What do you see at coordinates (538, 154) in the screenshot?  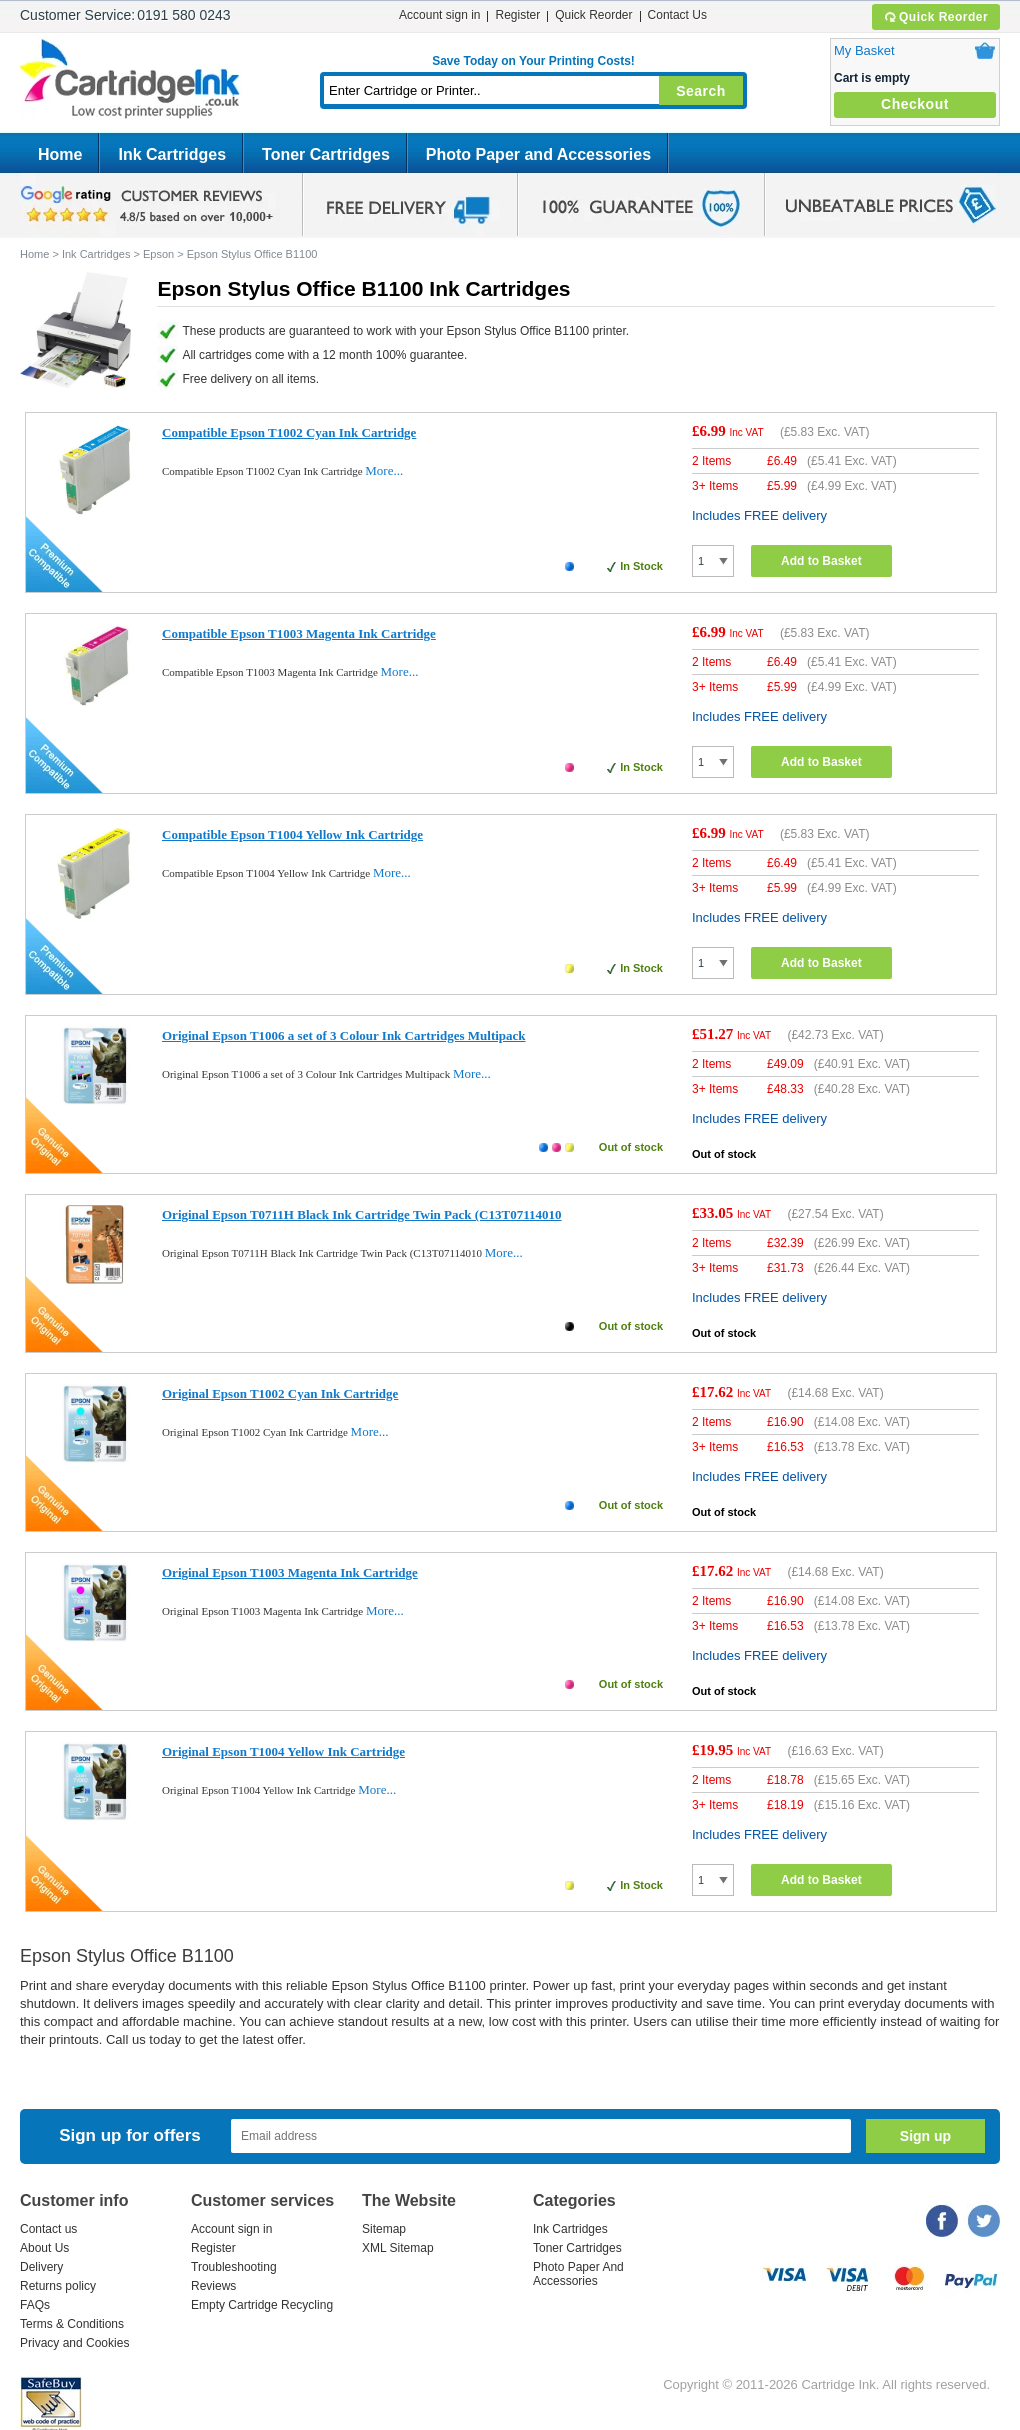 I see `Photo Paper and Accessories` at bounding box center [538, 154].